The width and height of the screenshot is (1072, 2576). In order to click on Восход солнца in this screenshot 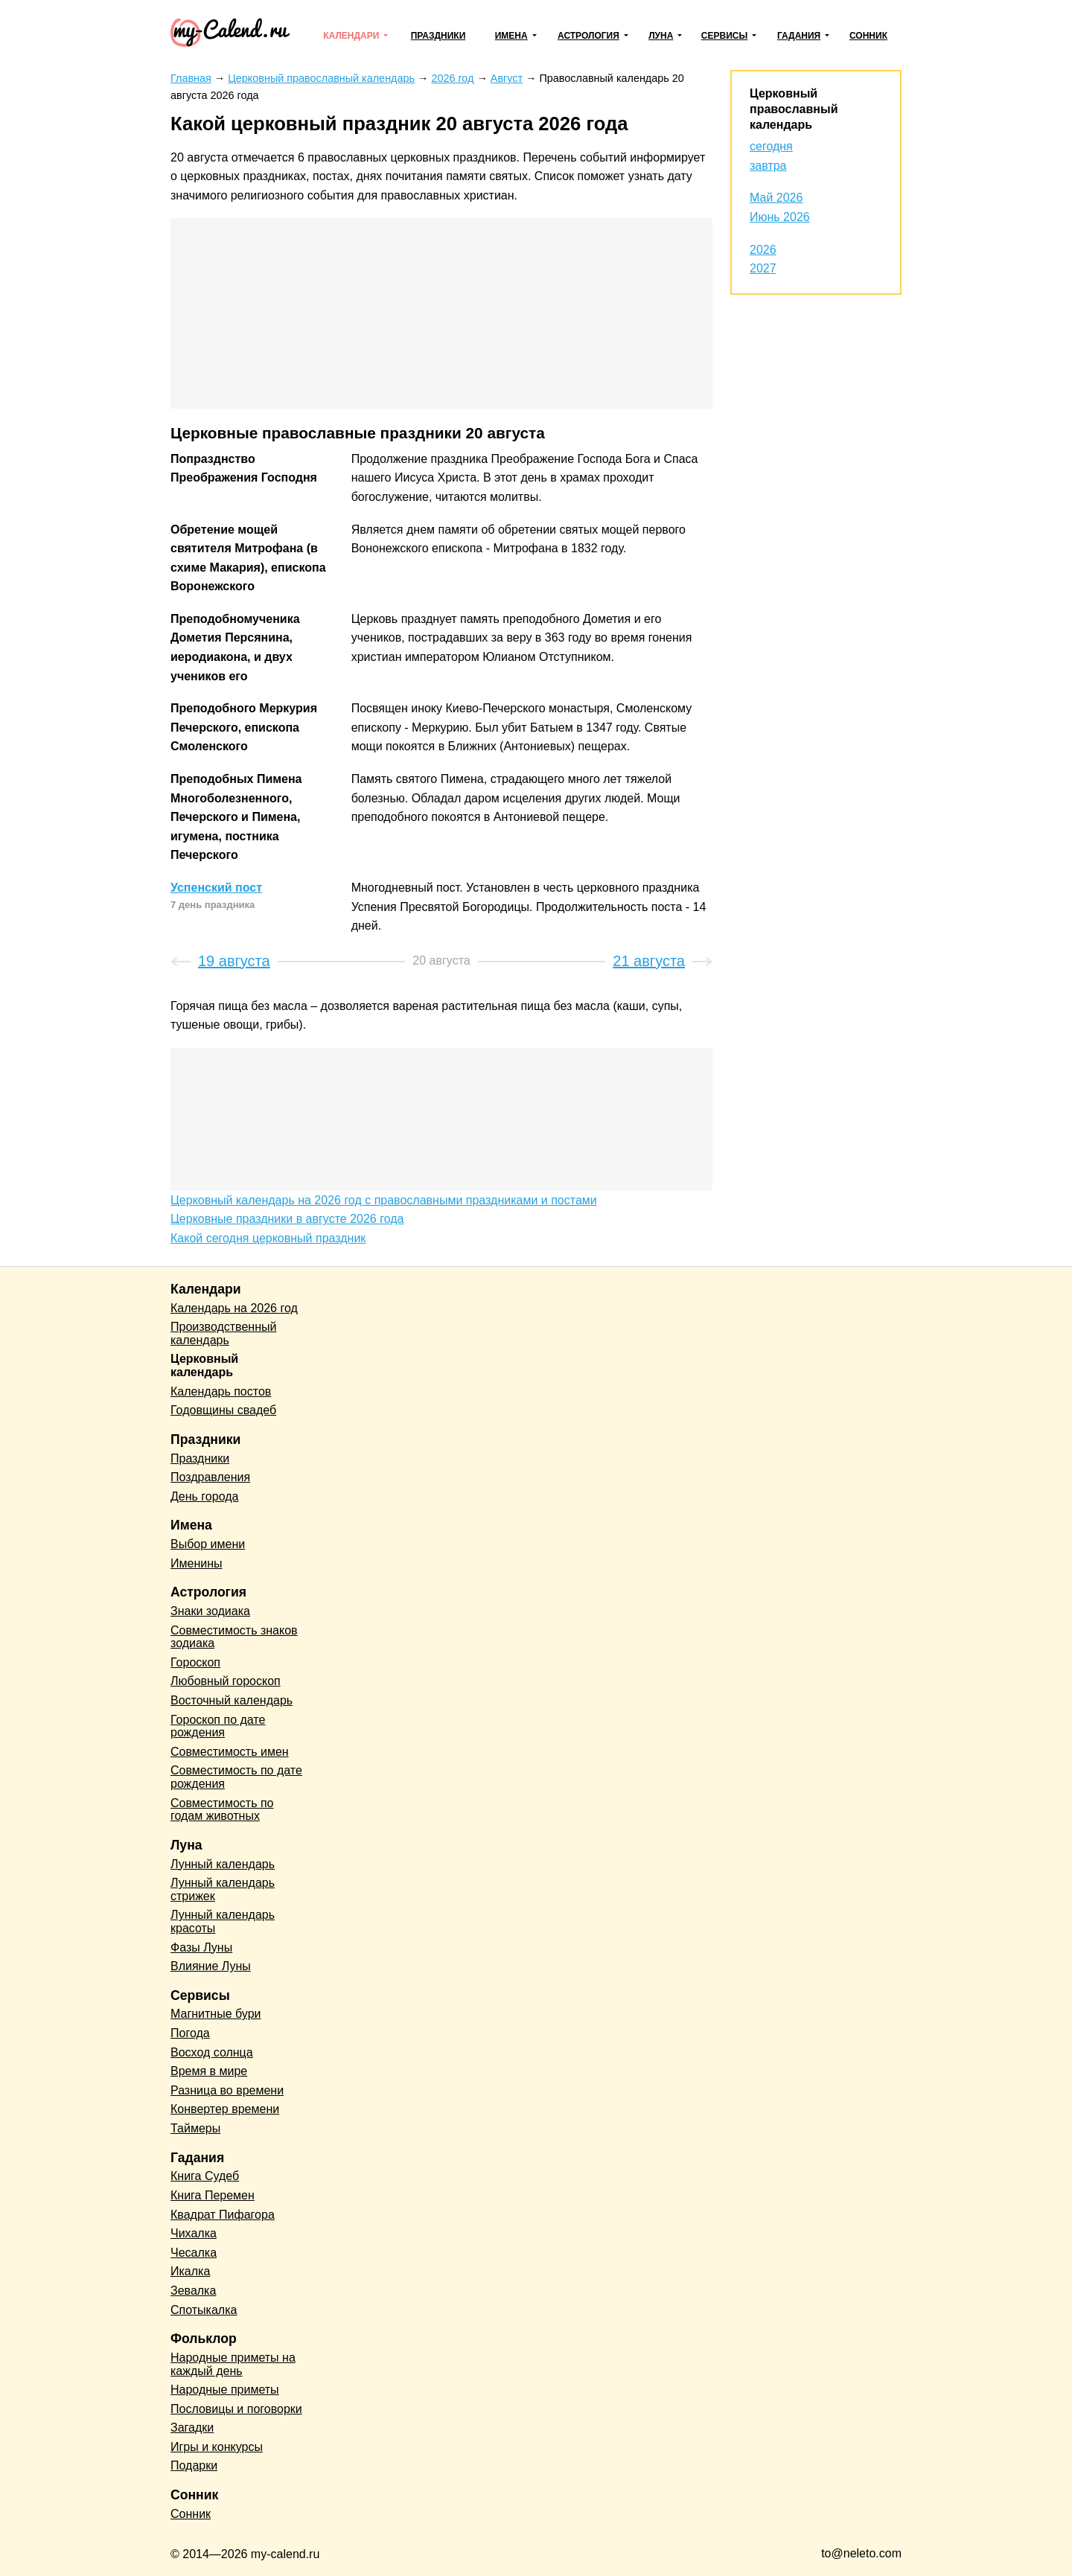, I will do `click(211, 2052)`.